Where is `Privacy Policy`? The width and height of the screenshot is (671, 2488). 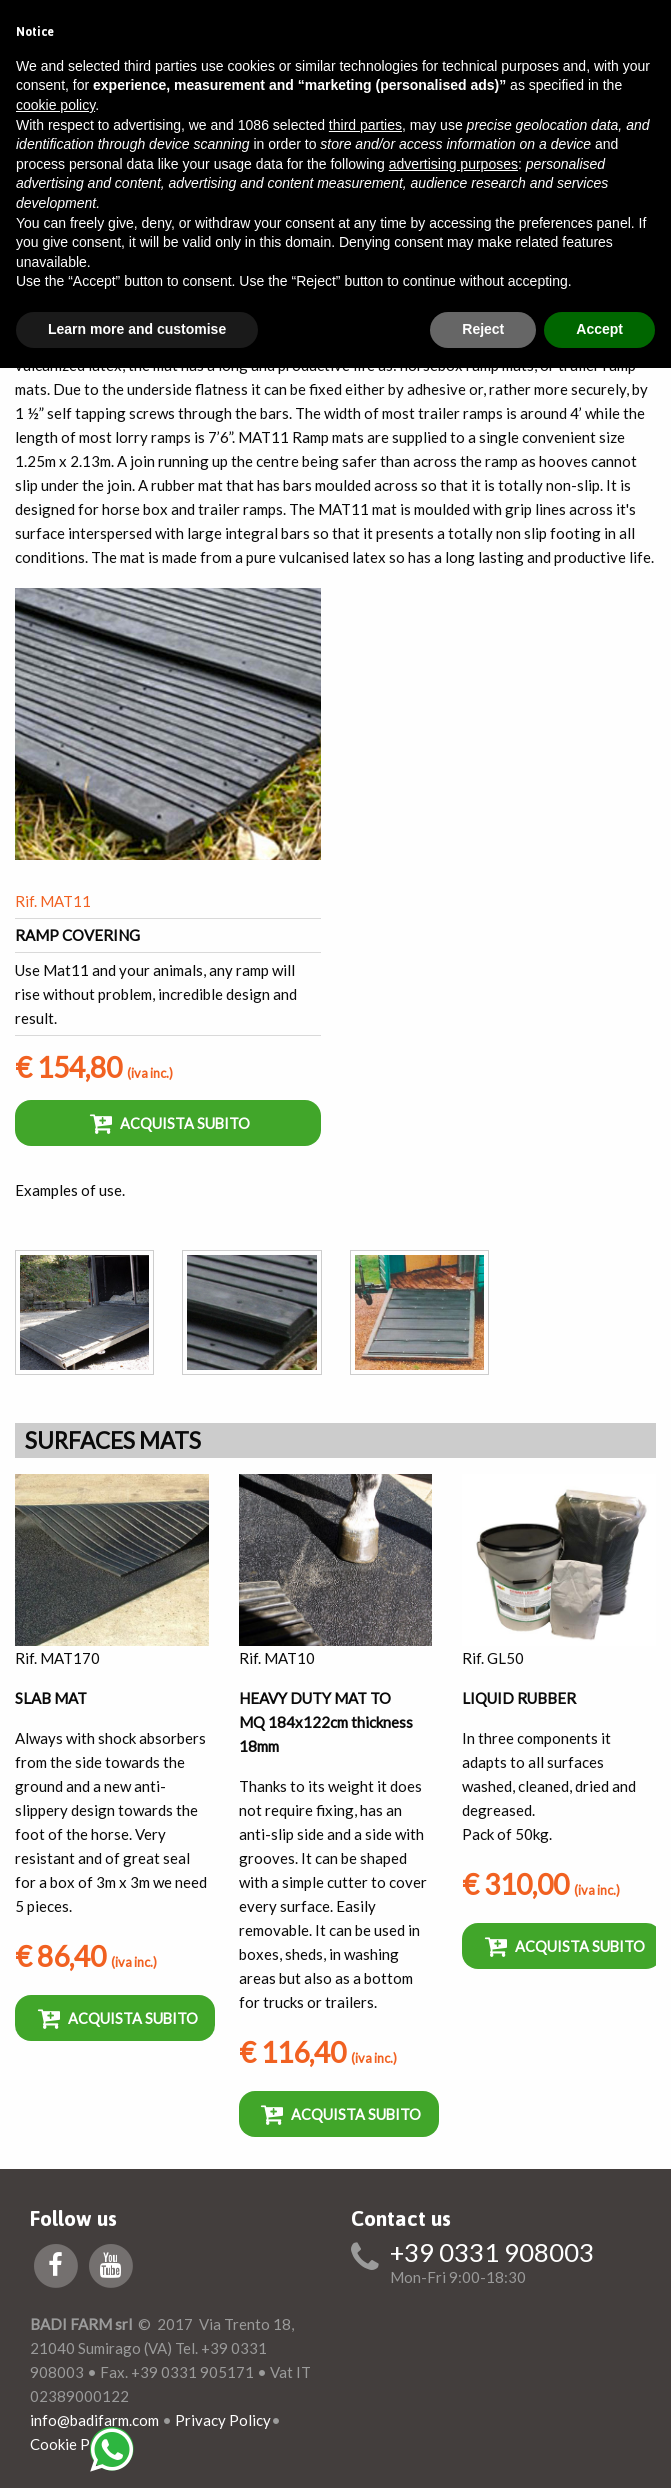
Privacy Policy is located at coordinates (223, 2420).